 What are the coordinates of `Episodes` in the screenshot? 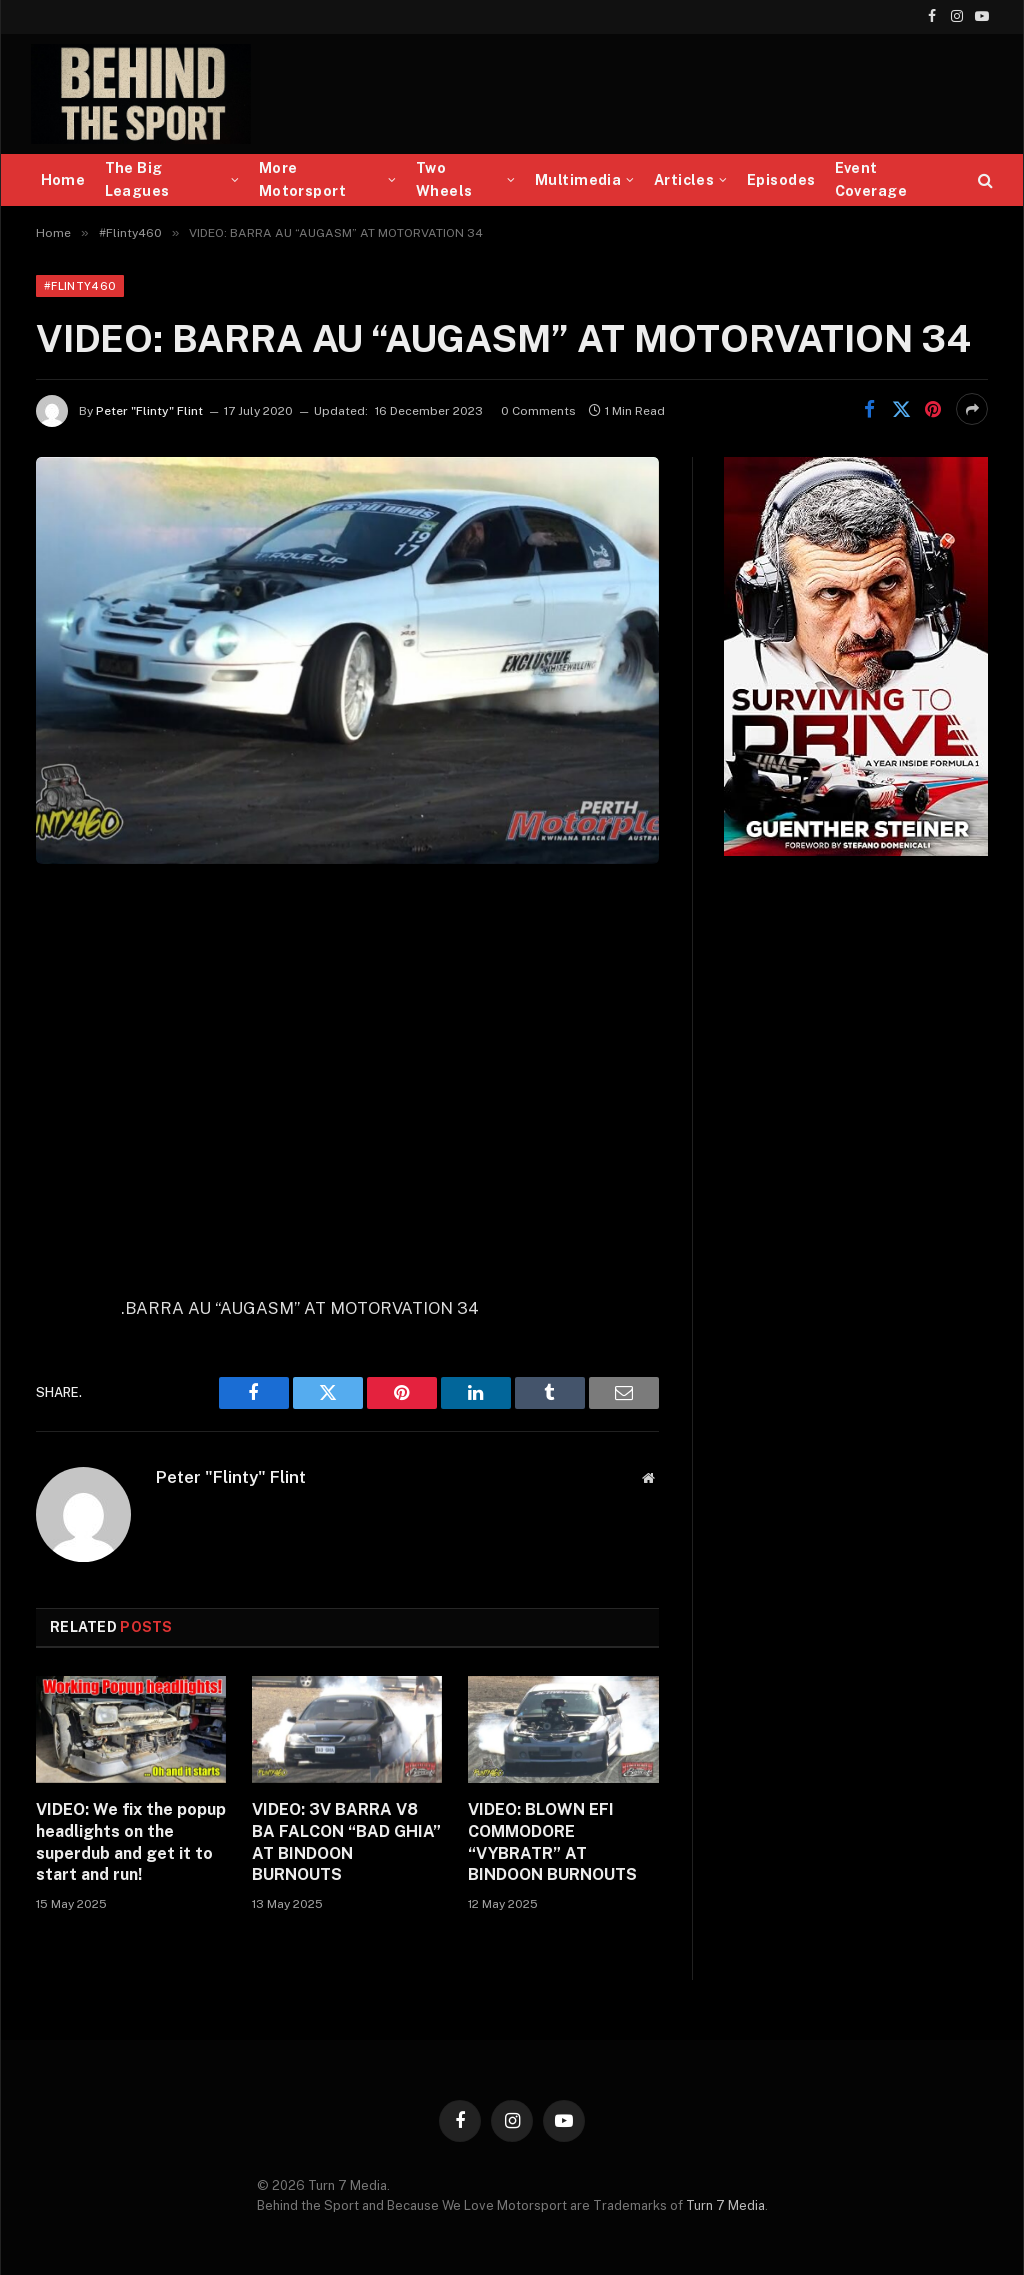 It's located at (781, 180).